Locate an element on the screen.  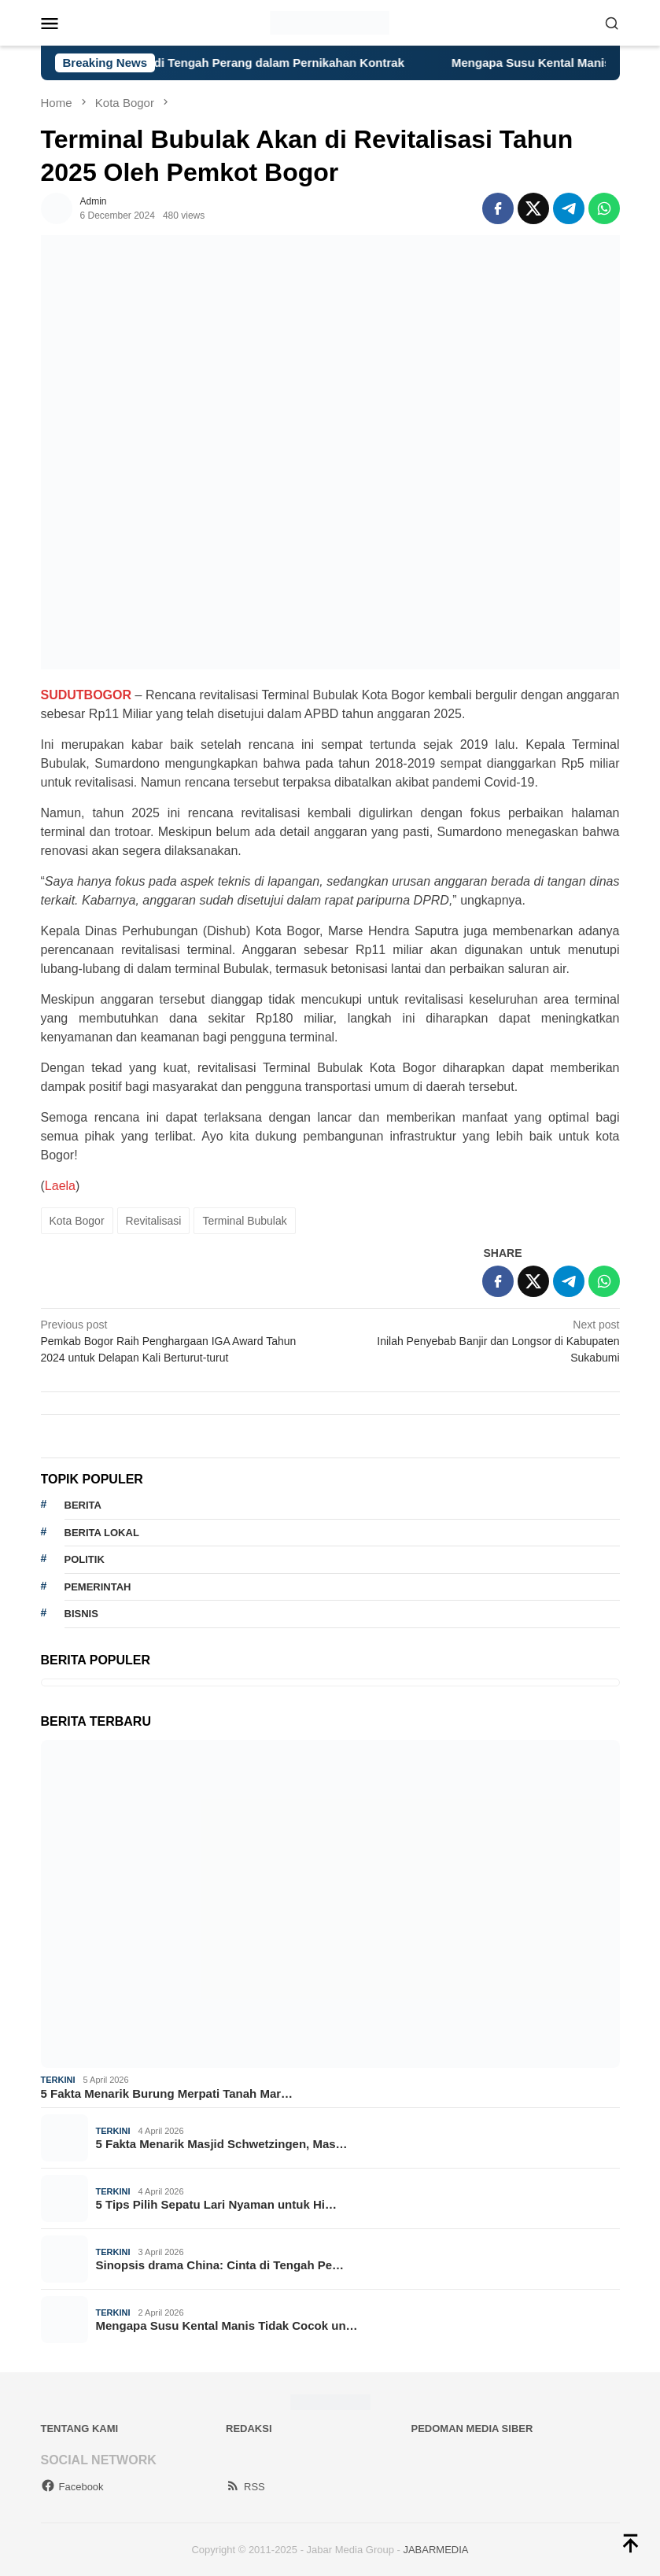
Facebook is located at coordinates (72, 2487).